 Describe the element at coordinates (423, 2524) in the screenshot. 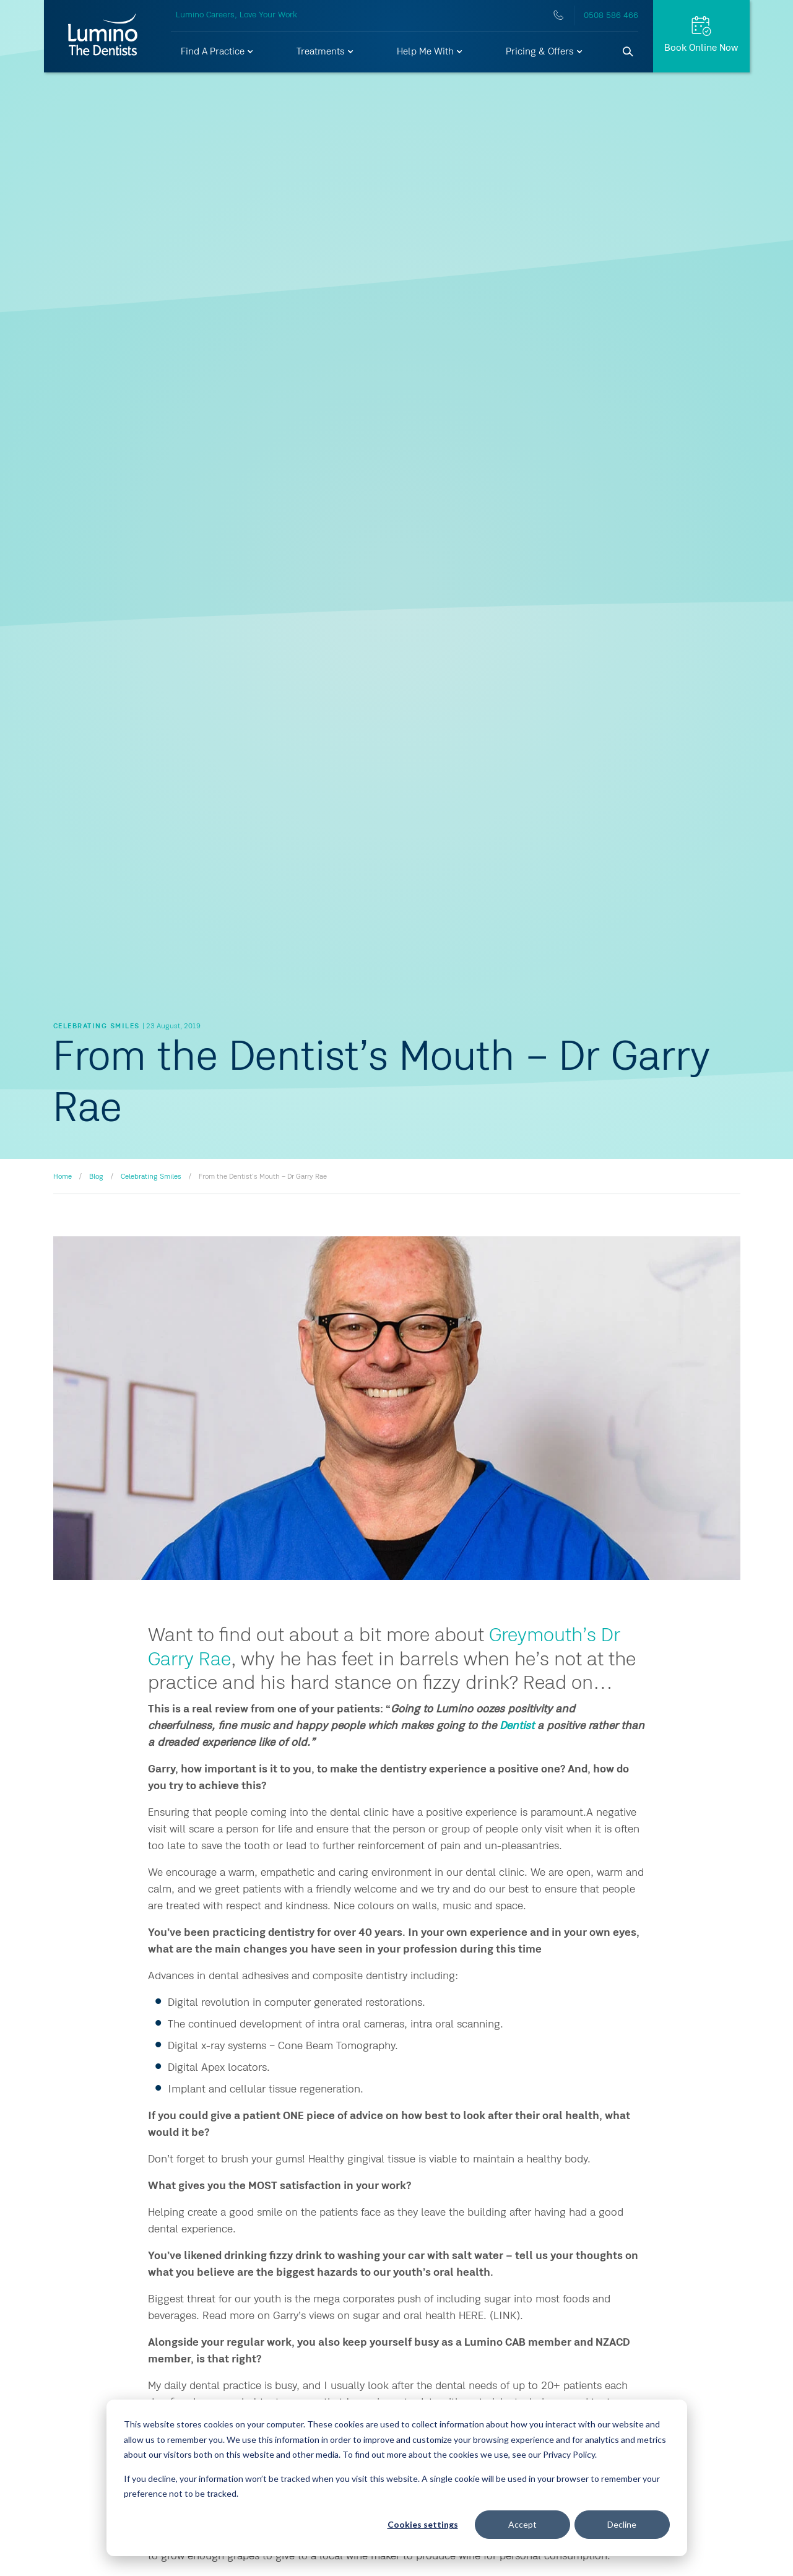

I see `Cookies settings` at that location.